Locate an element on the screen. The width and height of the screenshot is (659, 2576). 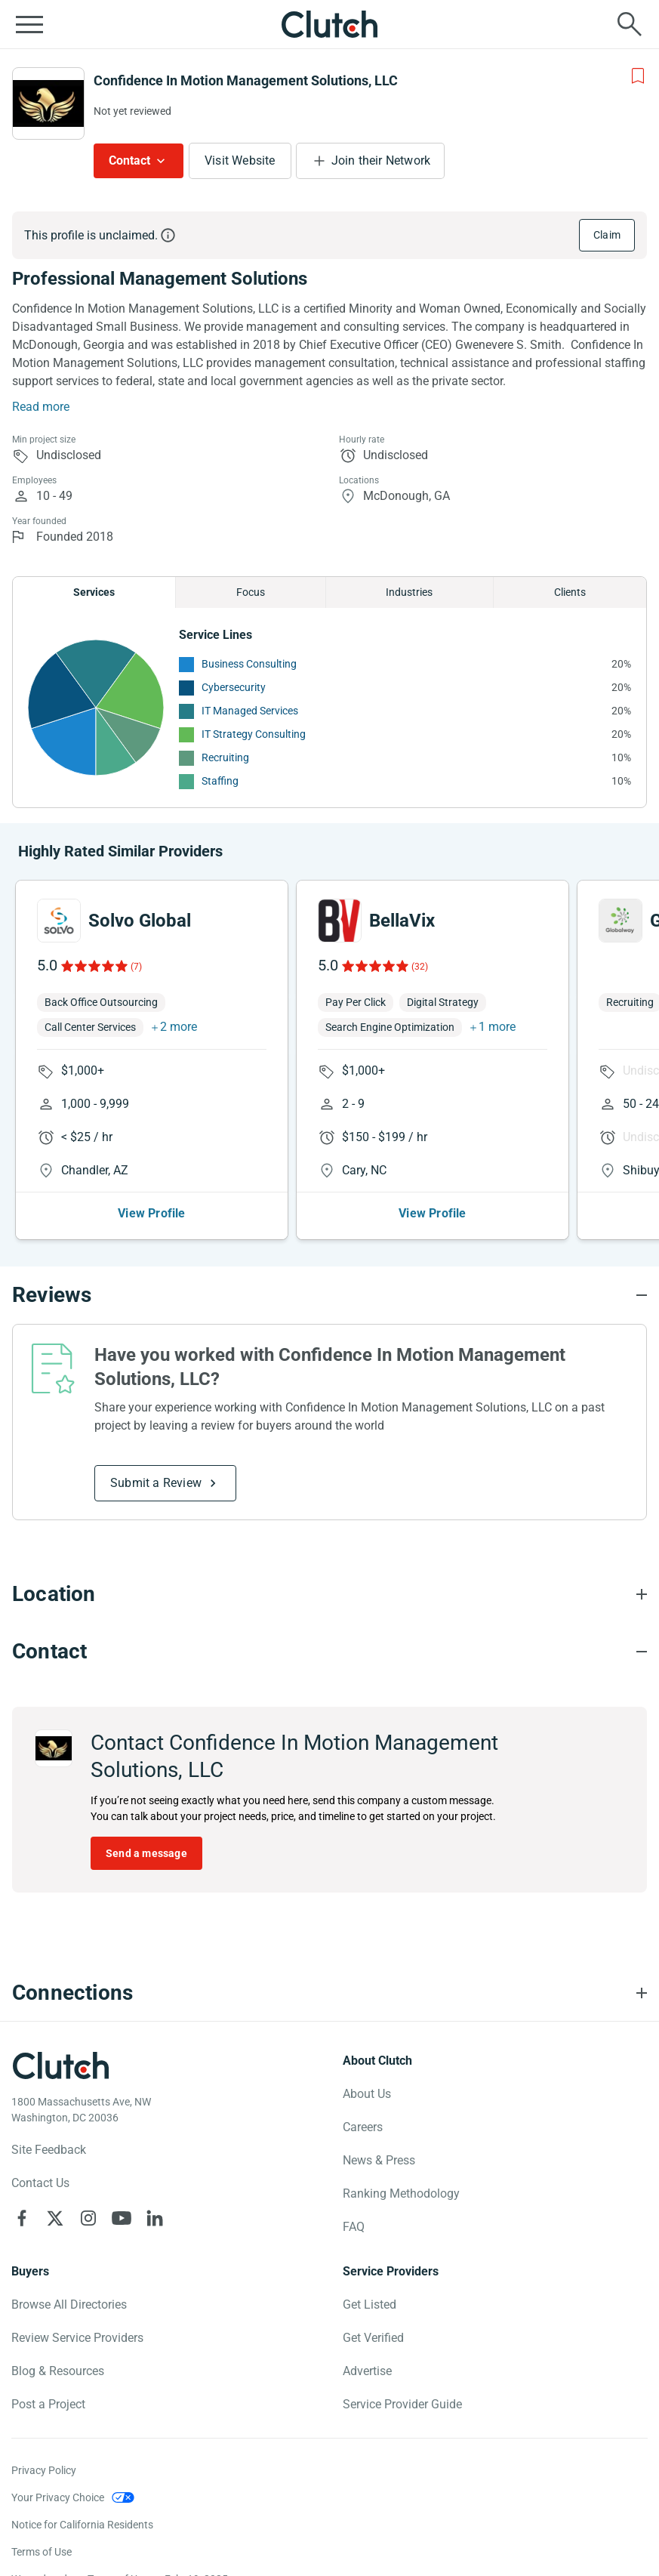
Solvo Global is located at coordinates (139, 920).